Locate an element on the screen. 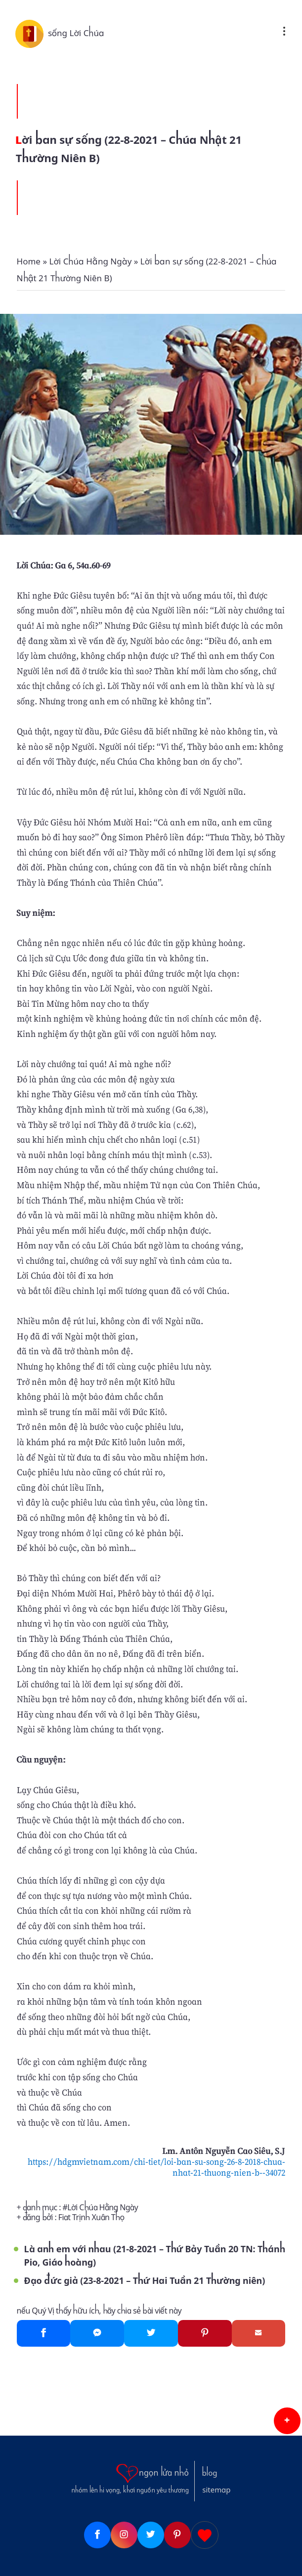 The height and width of the screenshot is (2576, 302). [Twitter] is located at coordinates (151, 2333).